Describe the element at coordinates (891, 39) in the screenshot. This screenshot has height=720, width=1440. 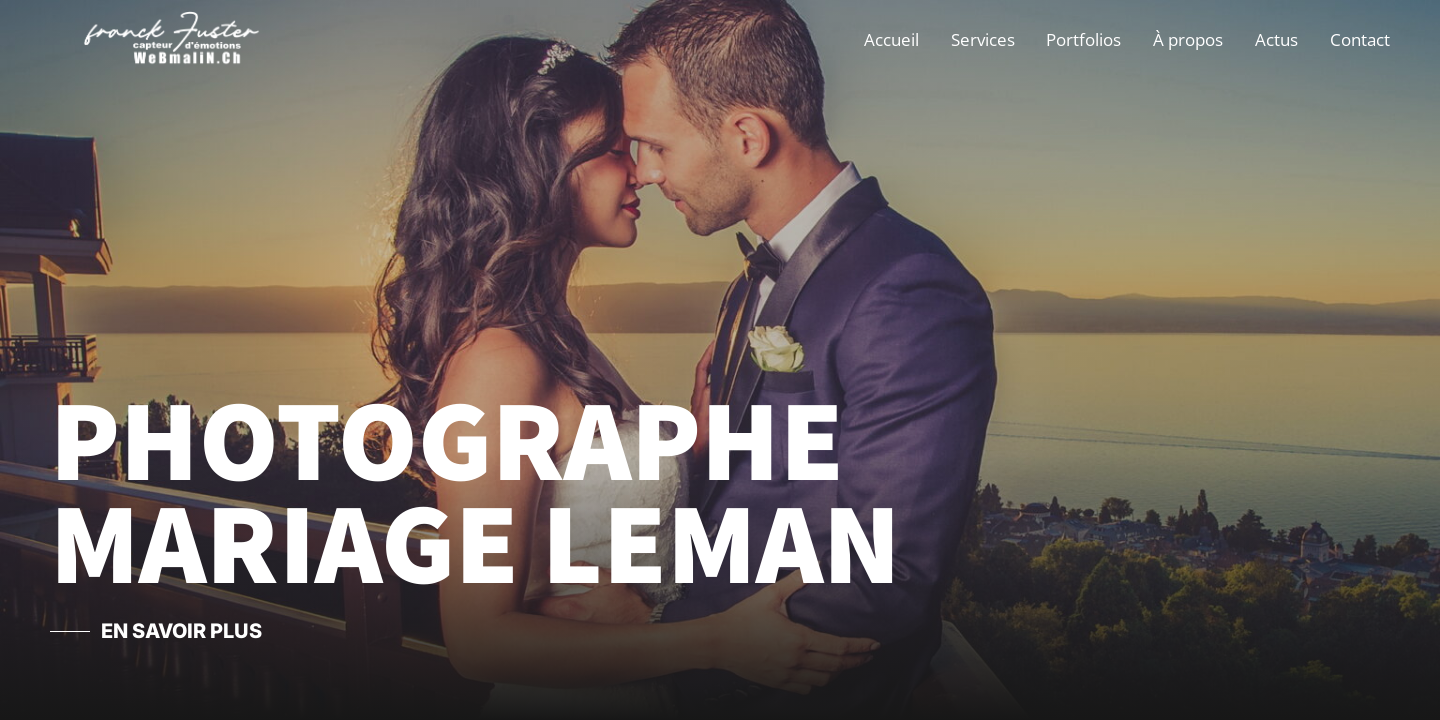
I see `Accueil` at that location.